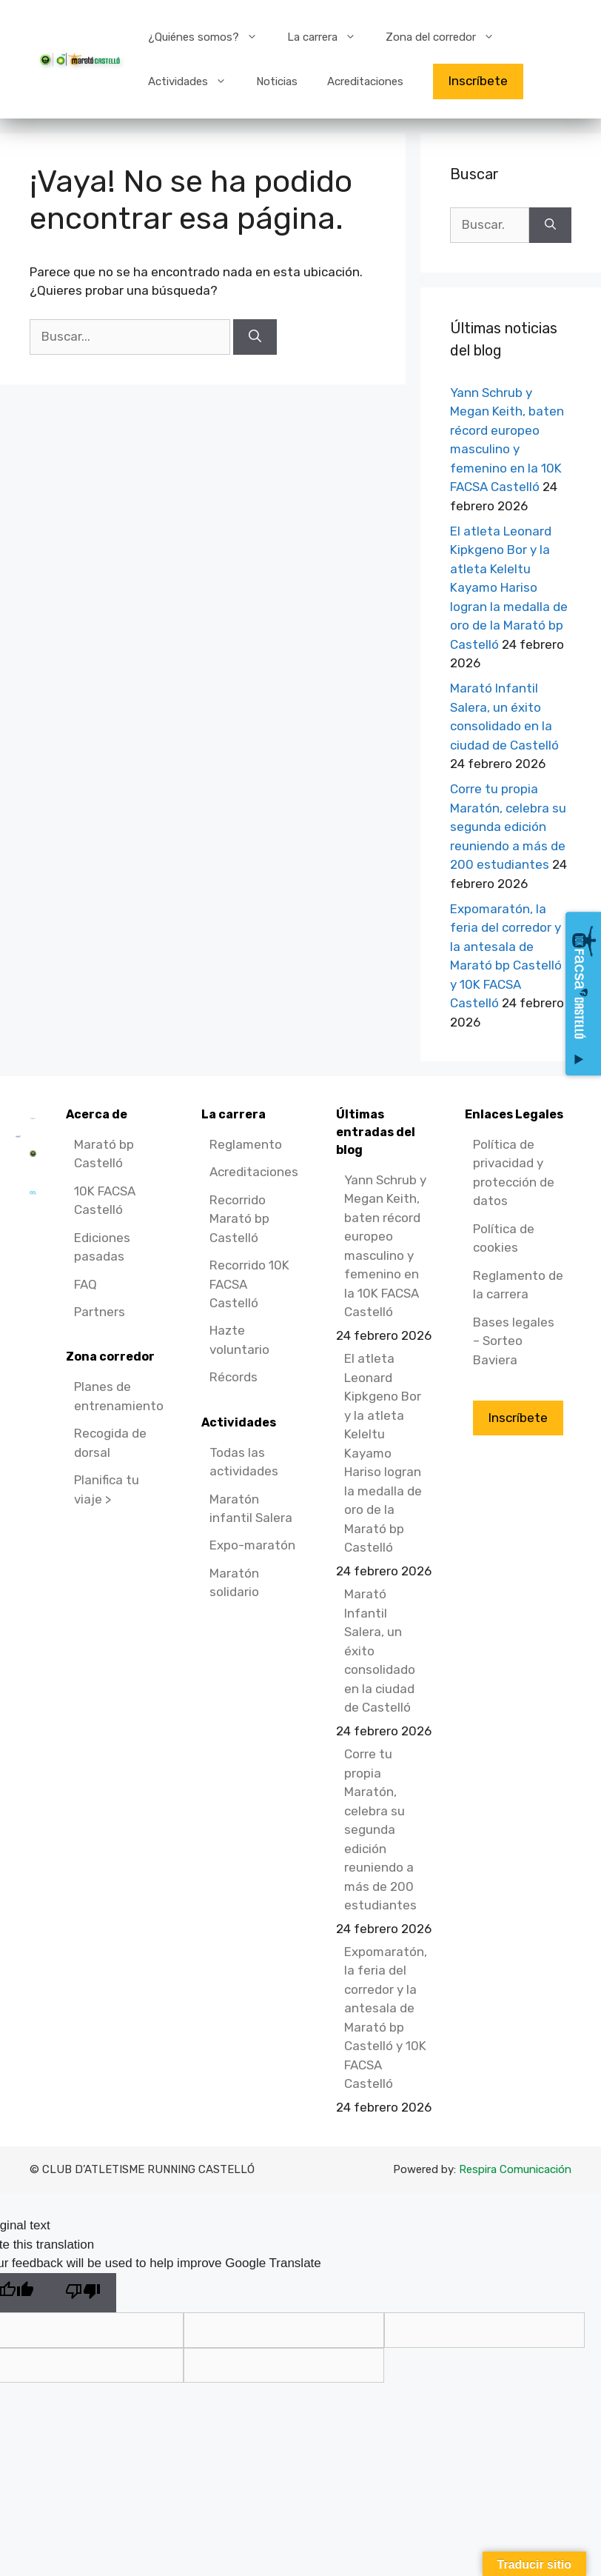 The image size is (601, 2576). What do you see at coordinates (110, 1443) in the screenshot?
I see `Recogida de dorsal` at bounding box center [110, 1443].